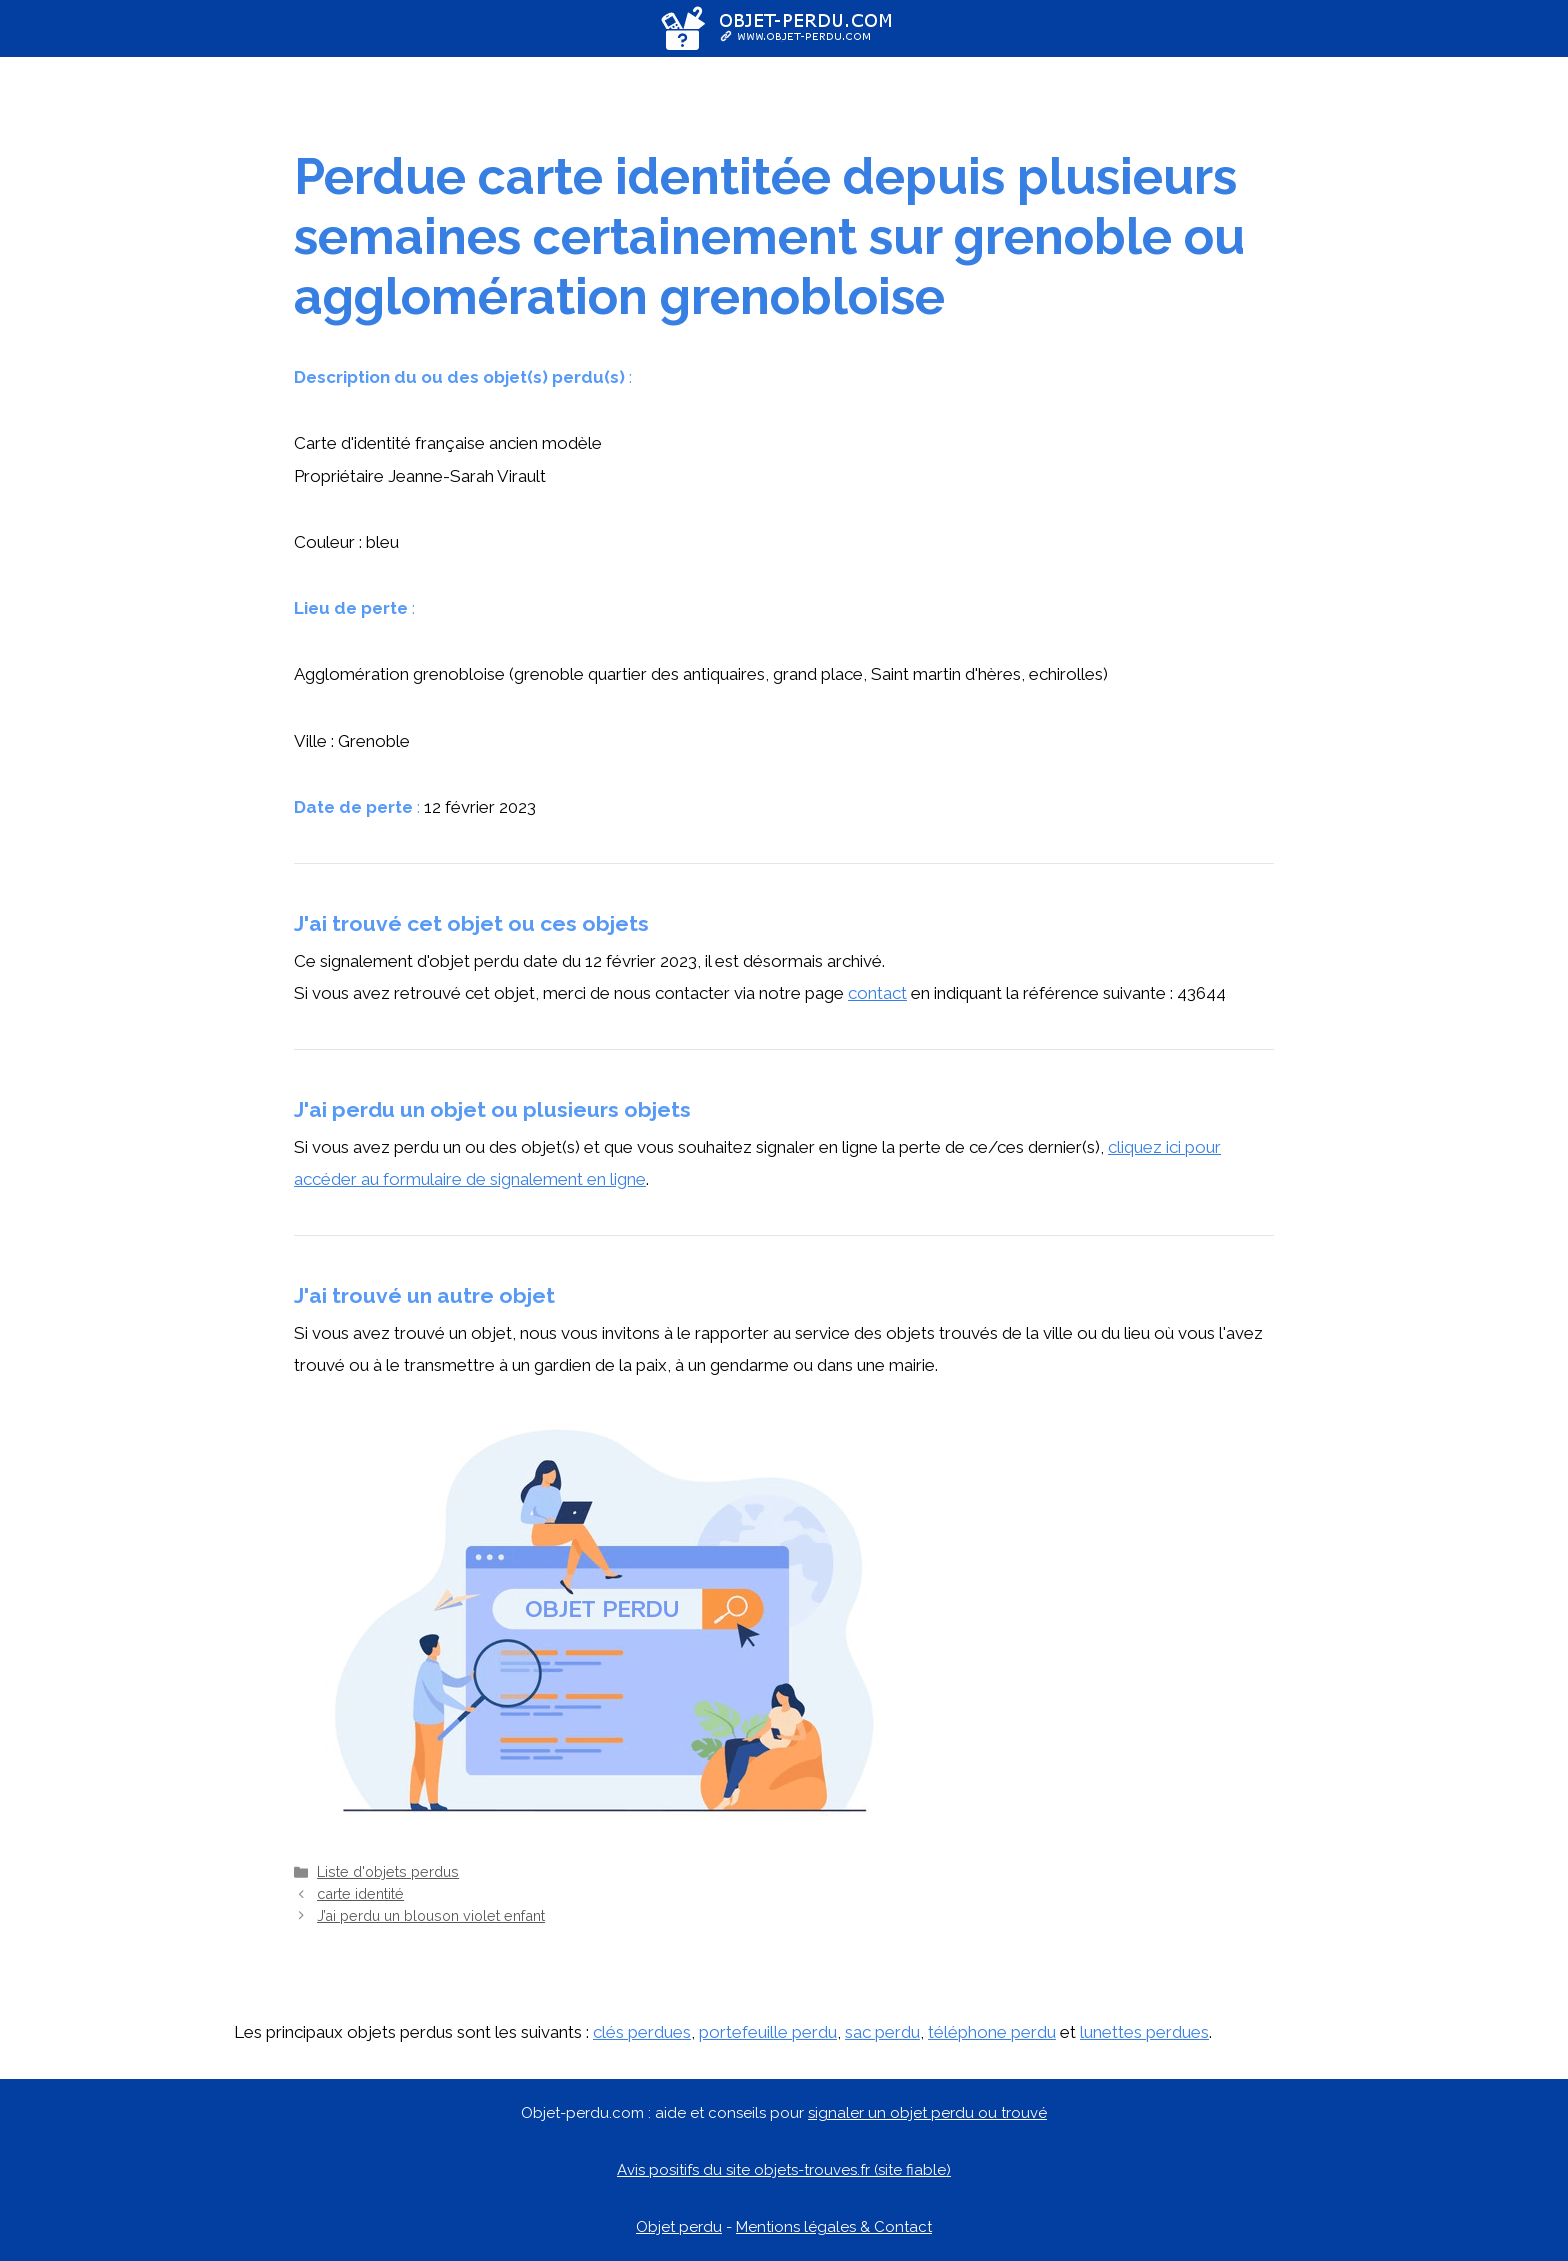 Image resolution: width=1568 pixels, height=2261 pixels. Describe the element at coordinates (388, 1871) in the screenshot. I see `Liste d'objets perdus` at that location.